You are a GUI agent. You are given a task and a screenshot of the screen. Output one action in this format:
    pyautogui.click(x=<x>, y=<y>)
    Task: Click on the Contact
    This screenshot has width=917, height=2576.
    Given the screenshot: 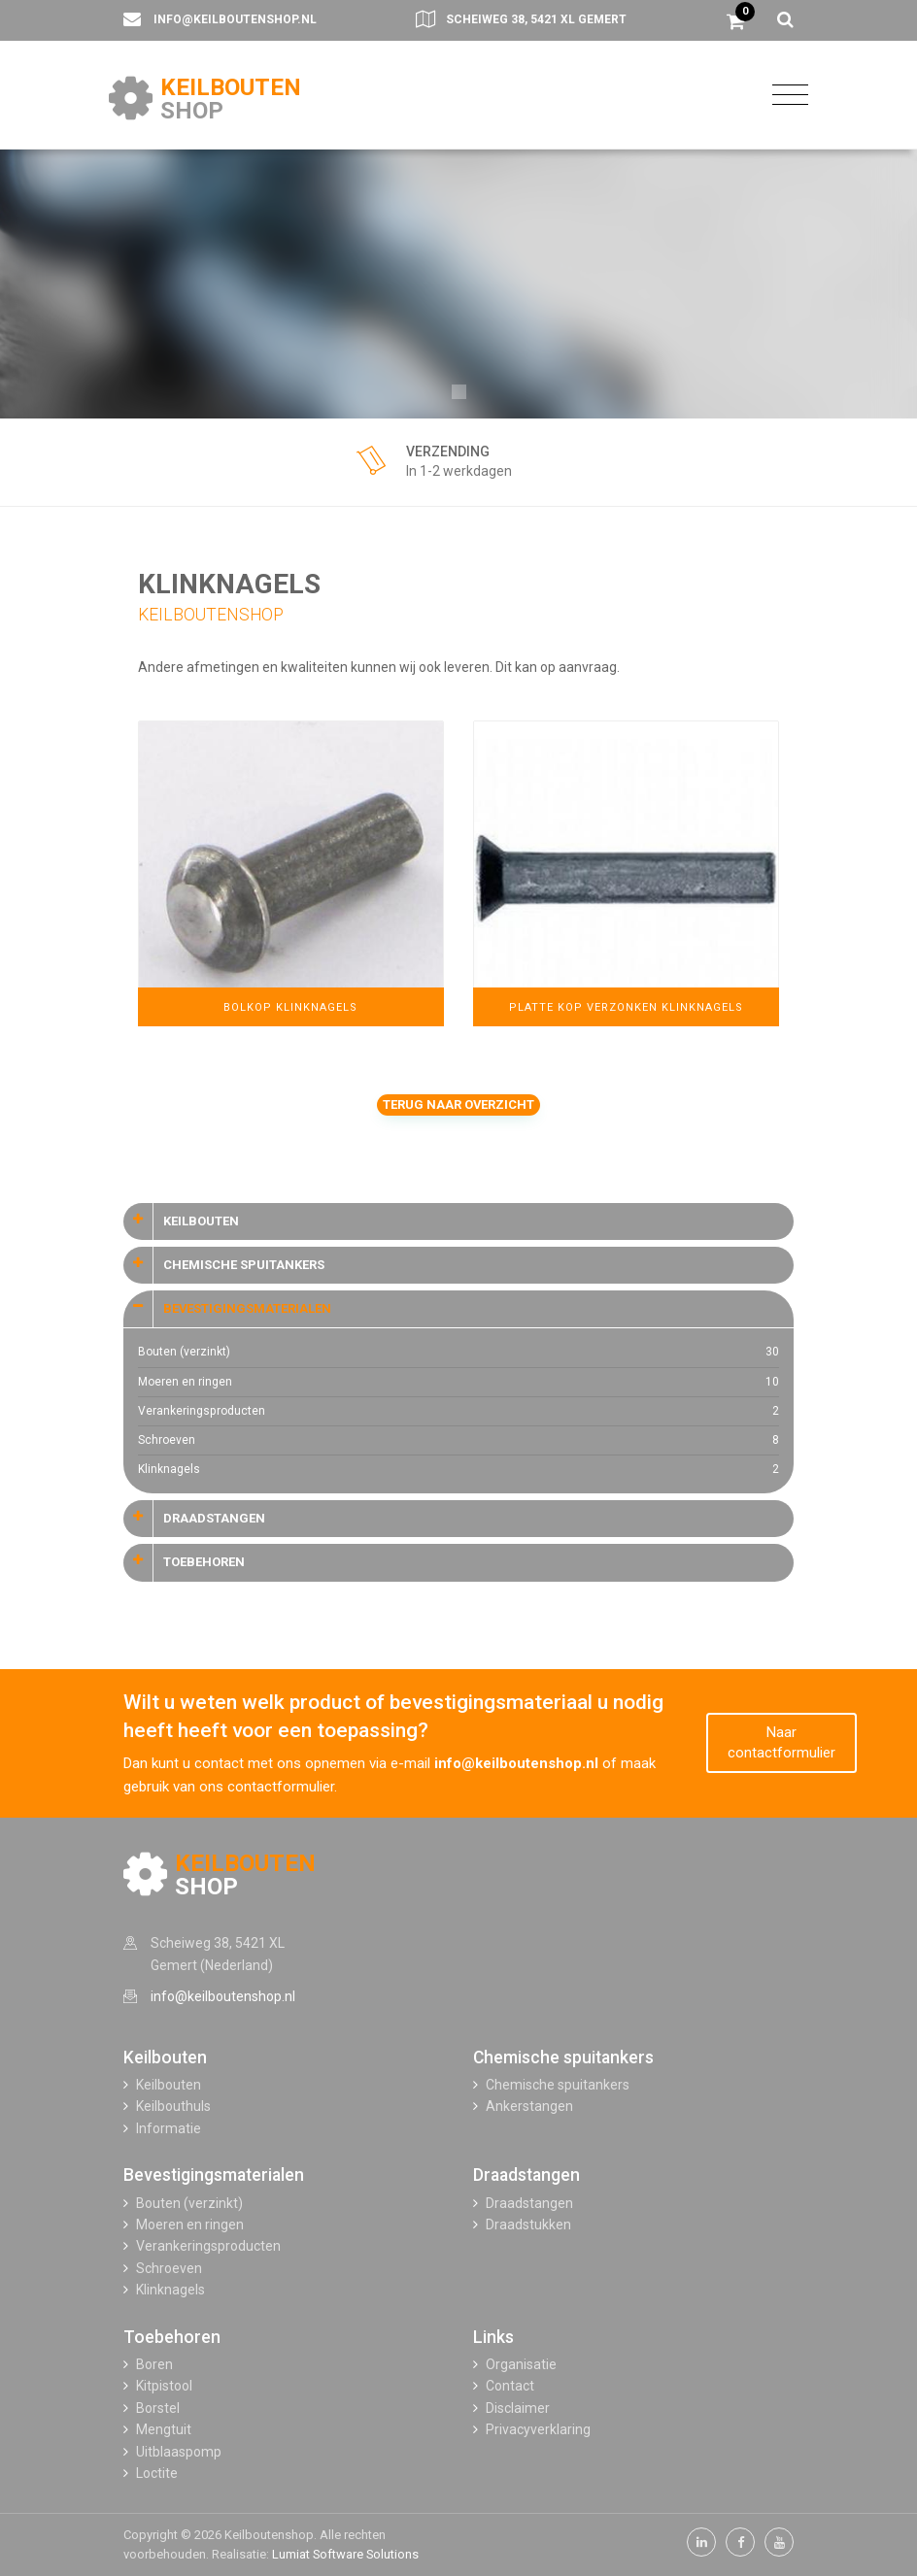 What is the action you would take?
    pyautogui.click(x=510, y=2385)
    